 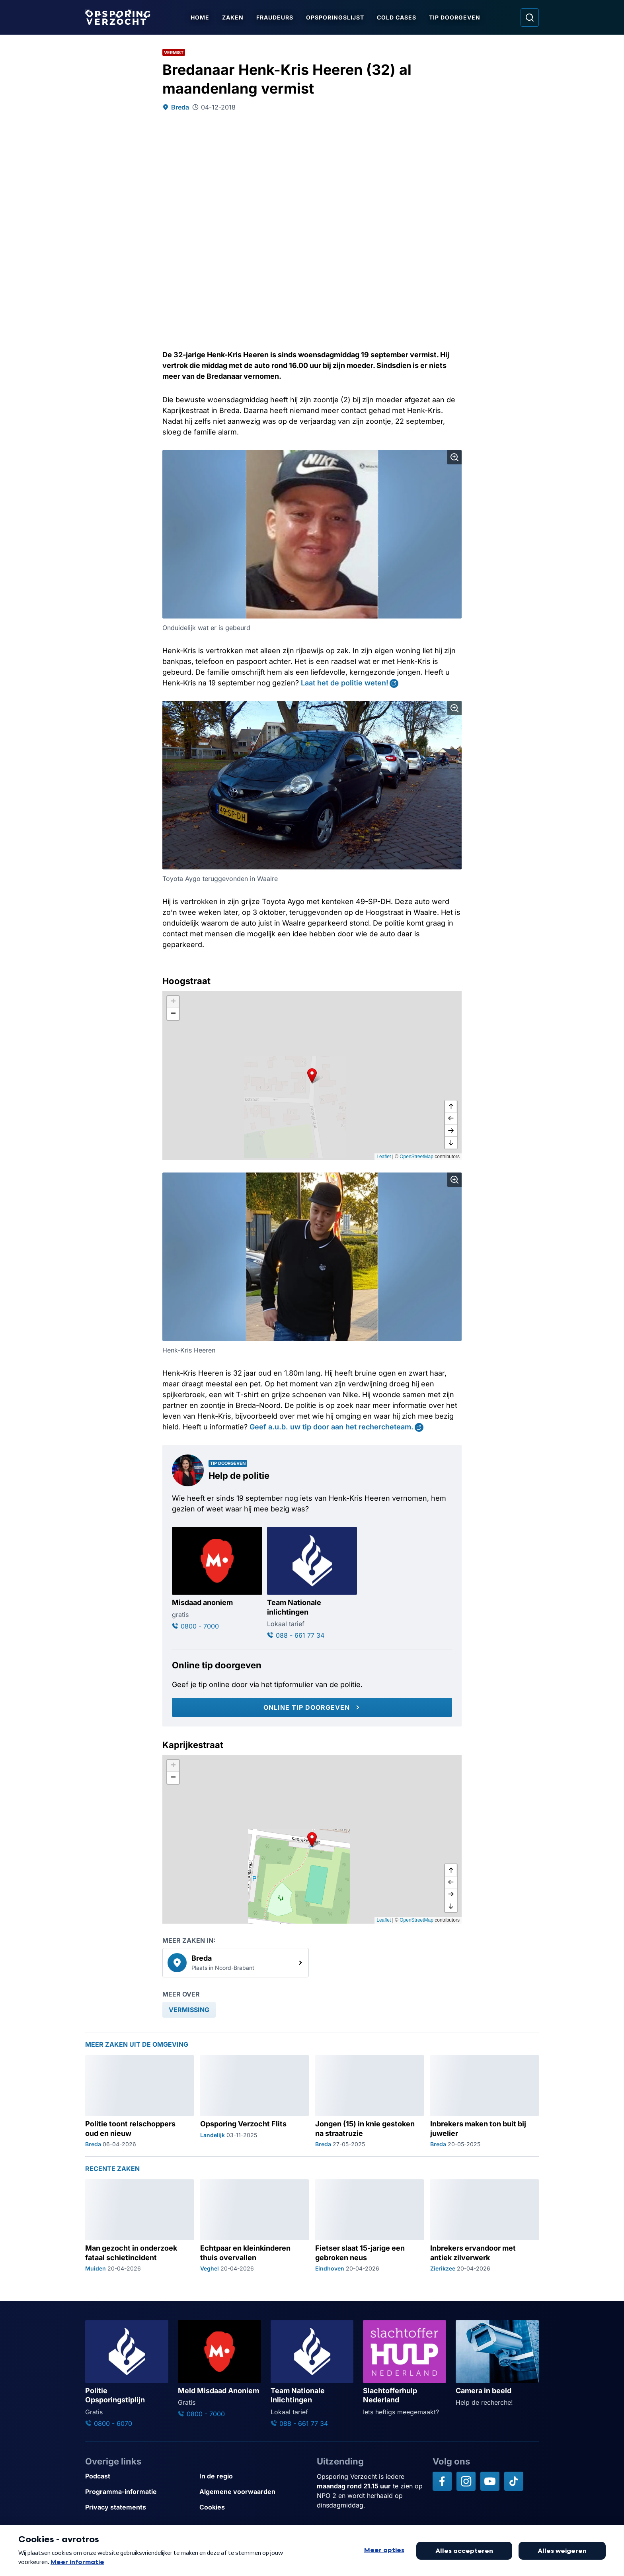 What do you see at coordinates (454, 457) in the screenshot?
I see `[Afbeelding vergroten]` at bounding box center [454, 457].